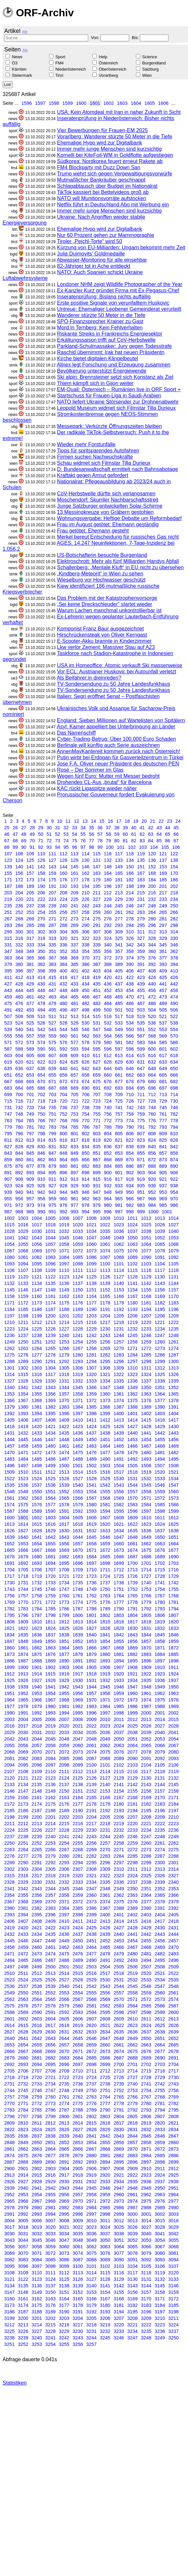  What do you see at coordinates (19, 1127) in the screenshot?
I see `780` at bounding box center [19, 1127].